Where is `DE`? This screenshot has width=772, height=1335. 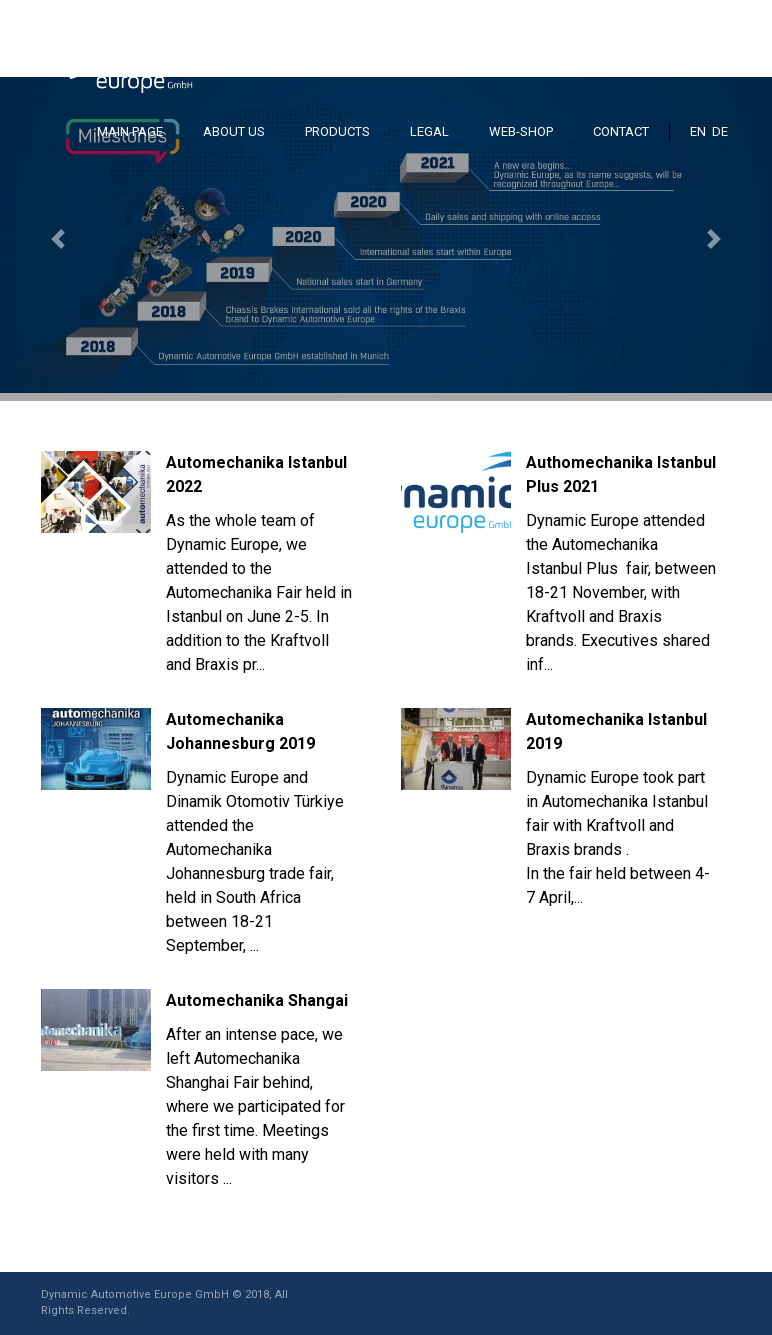 DE is located at coordinates (720, 131).